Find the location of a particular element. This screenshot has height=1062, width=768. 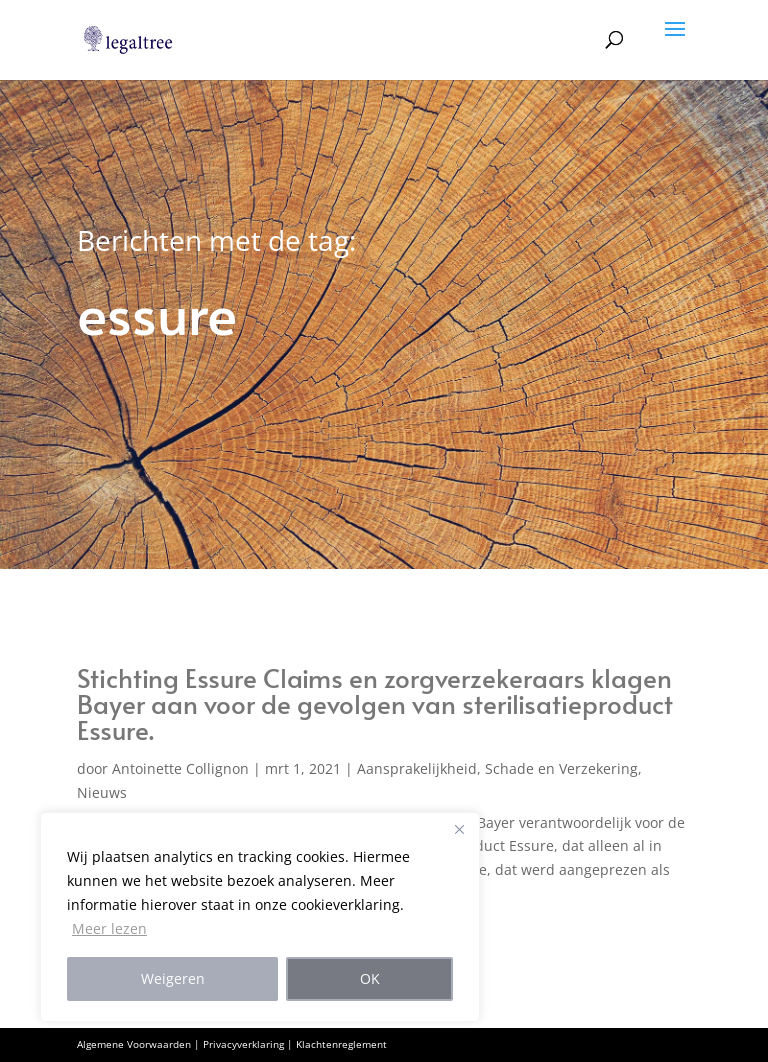

Nieuws is located at coordinates (102, 792).